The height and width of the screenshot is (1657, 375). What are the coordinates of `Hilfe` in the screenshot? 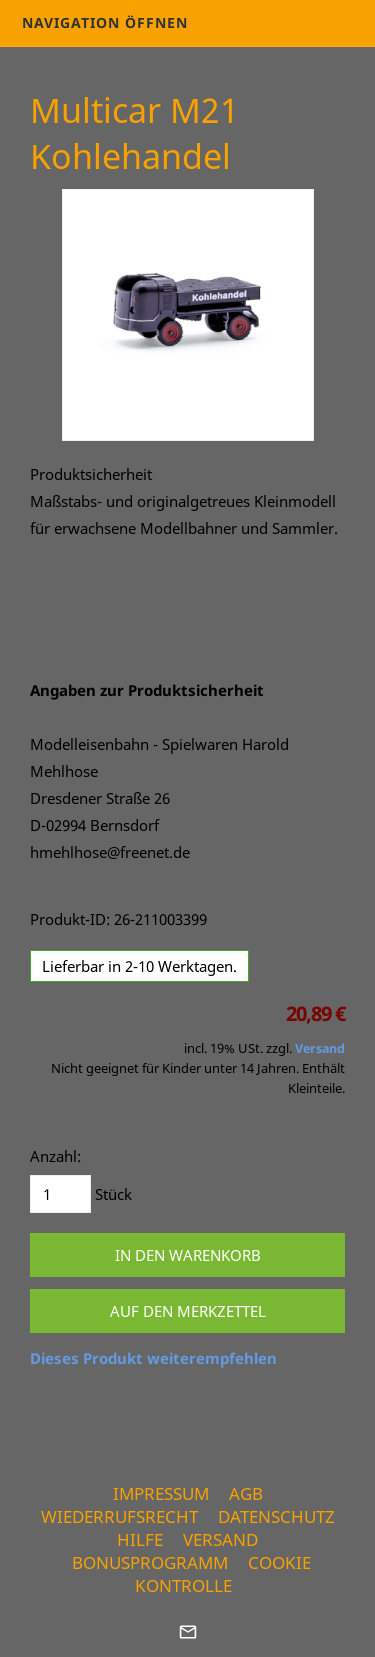 It's located at (140, 1539).